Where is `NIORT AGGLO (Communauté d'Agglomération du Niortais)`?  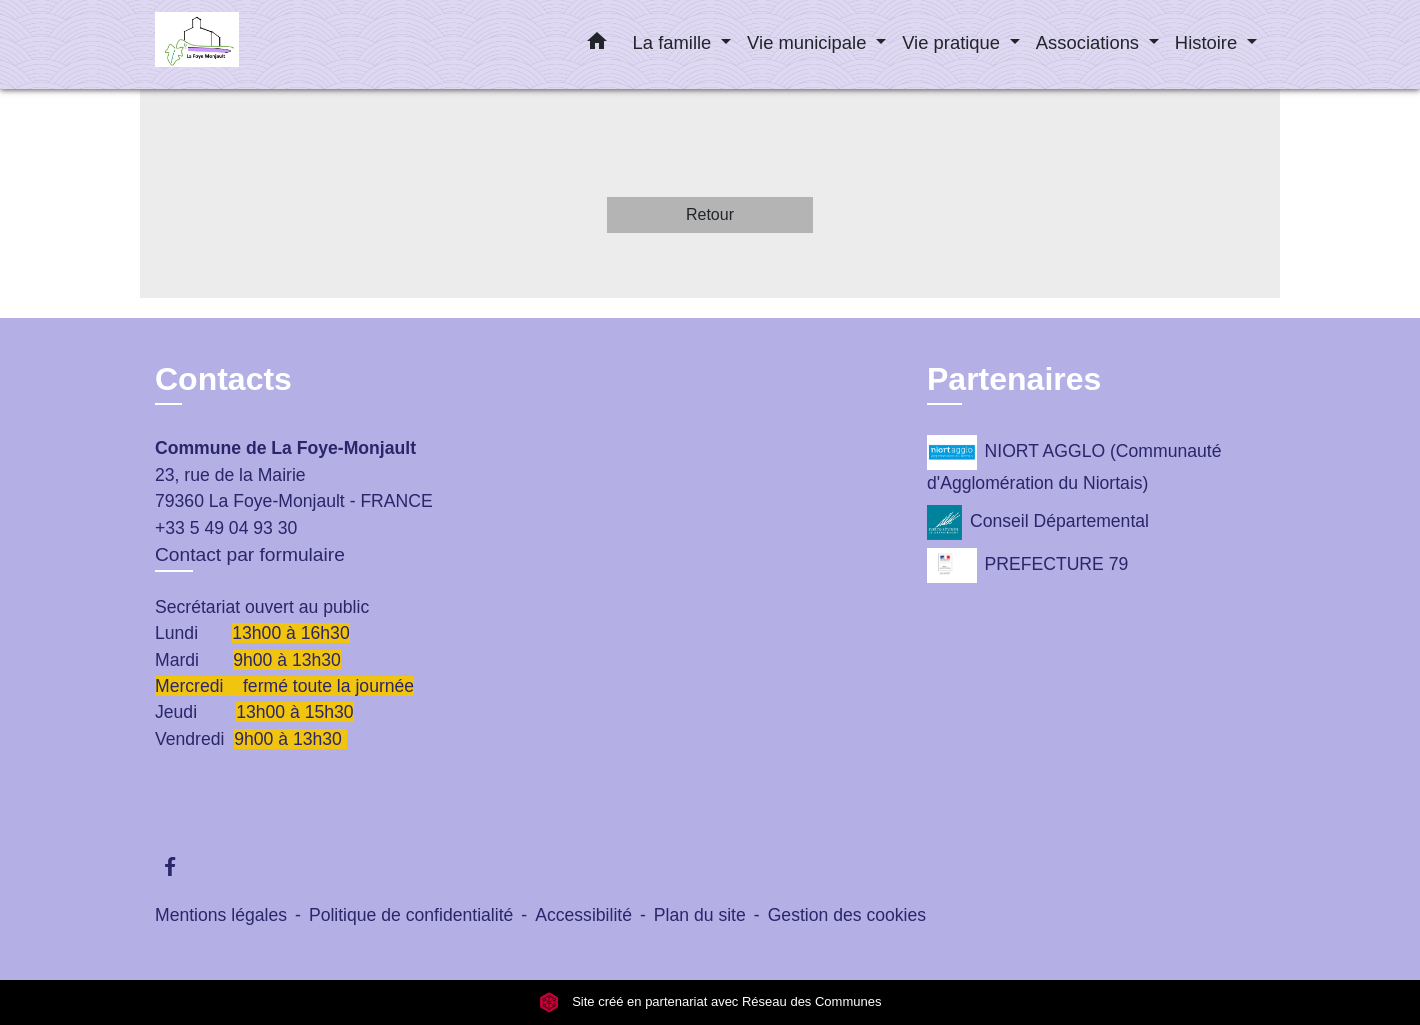
NIORT AGGLO (Communauté d'Agglomération du Niortais) is located at coordinates (1074, 464).